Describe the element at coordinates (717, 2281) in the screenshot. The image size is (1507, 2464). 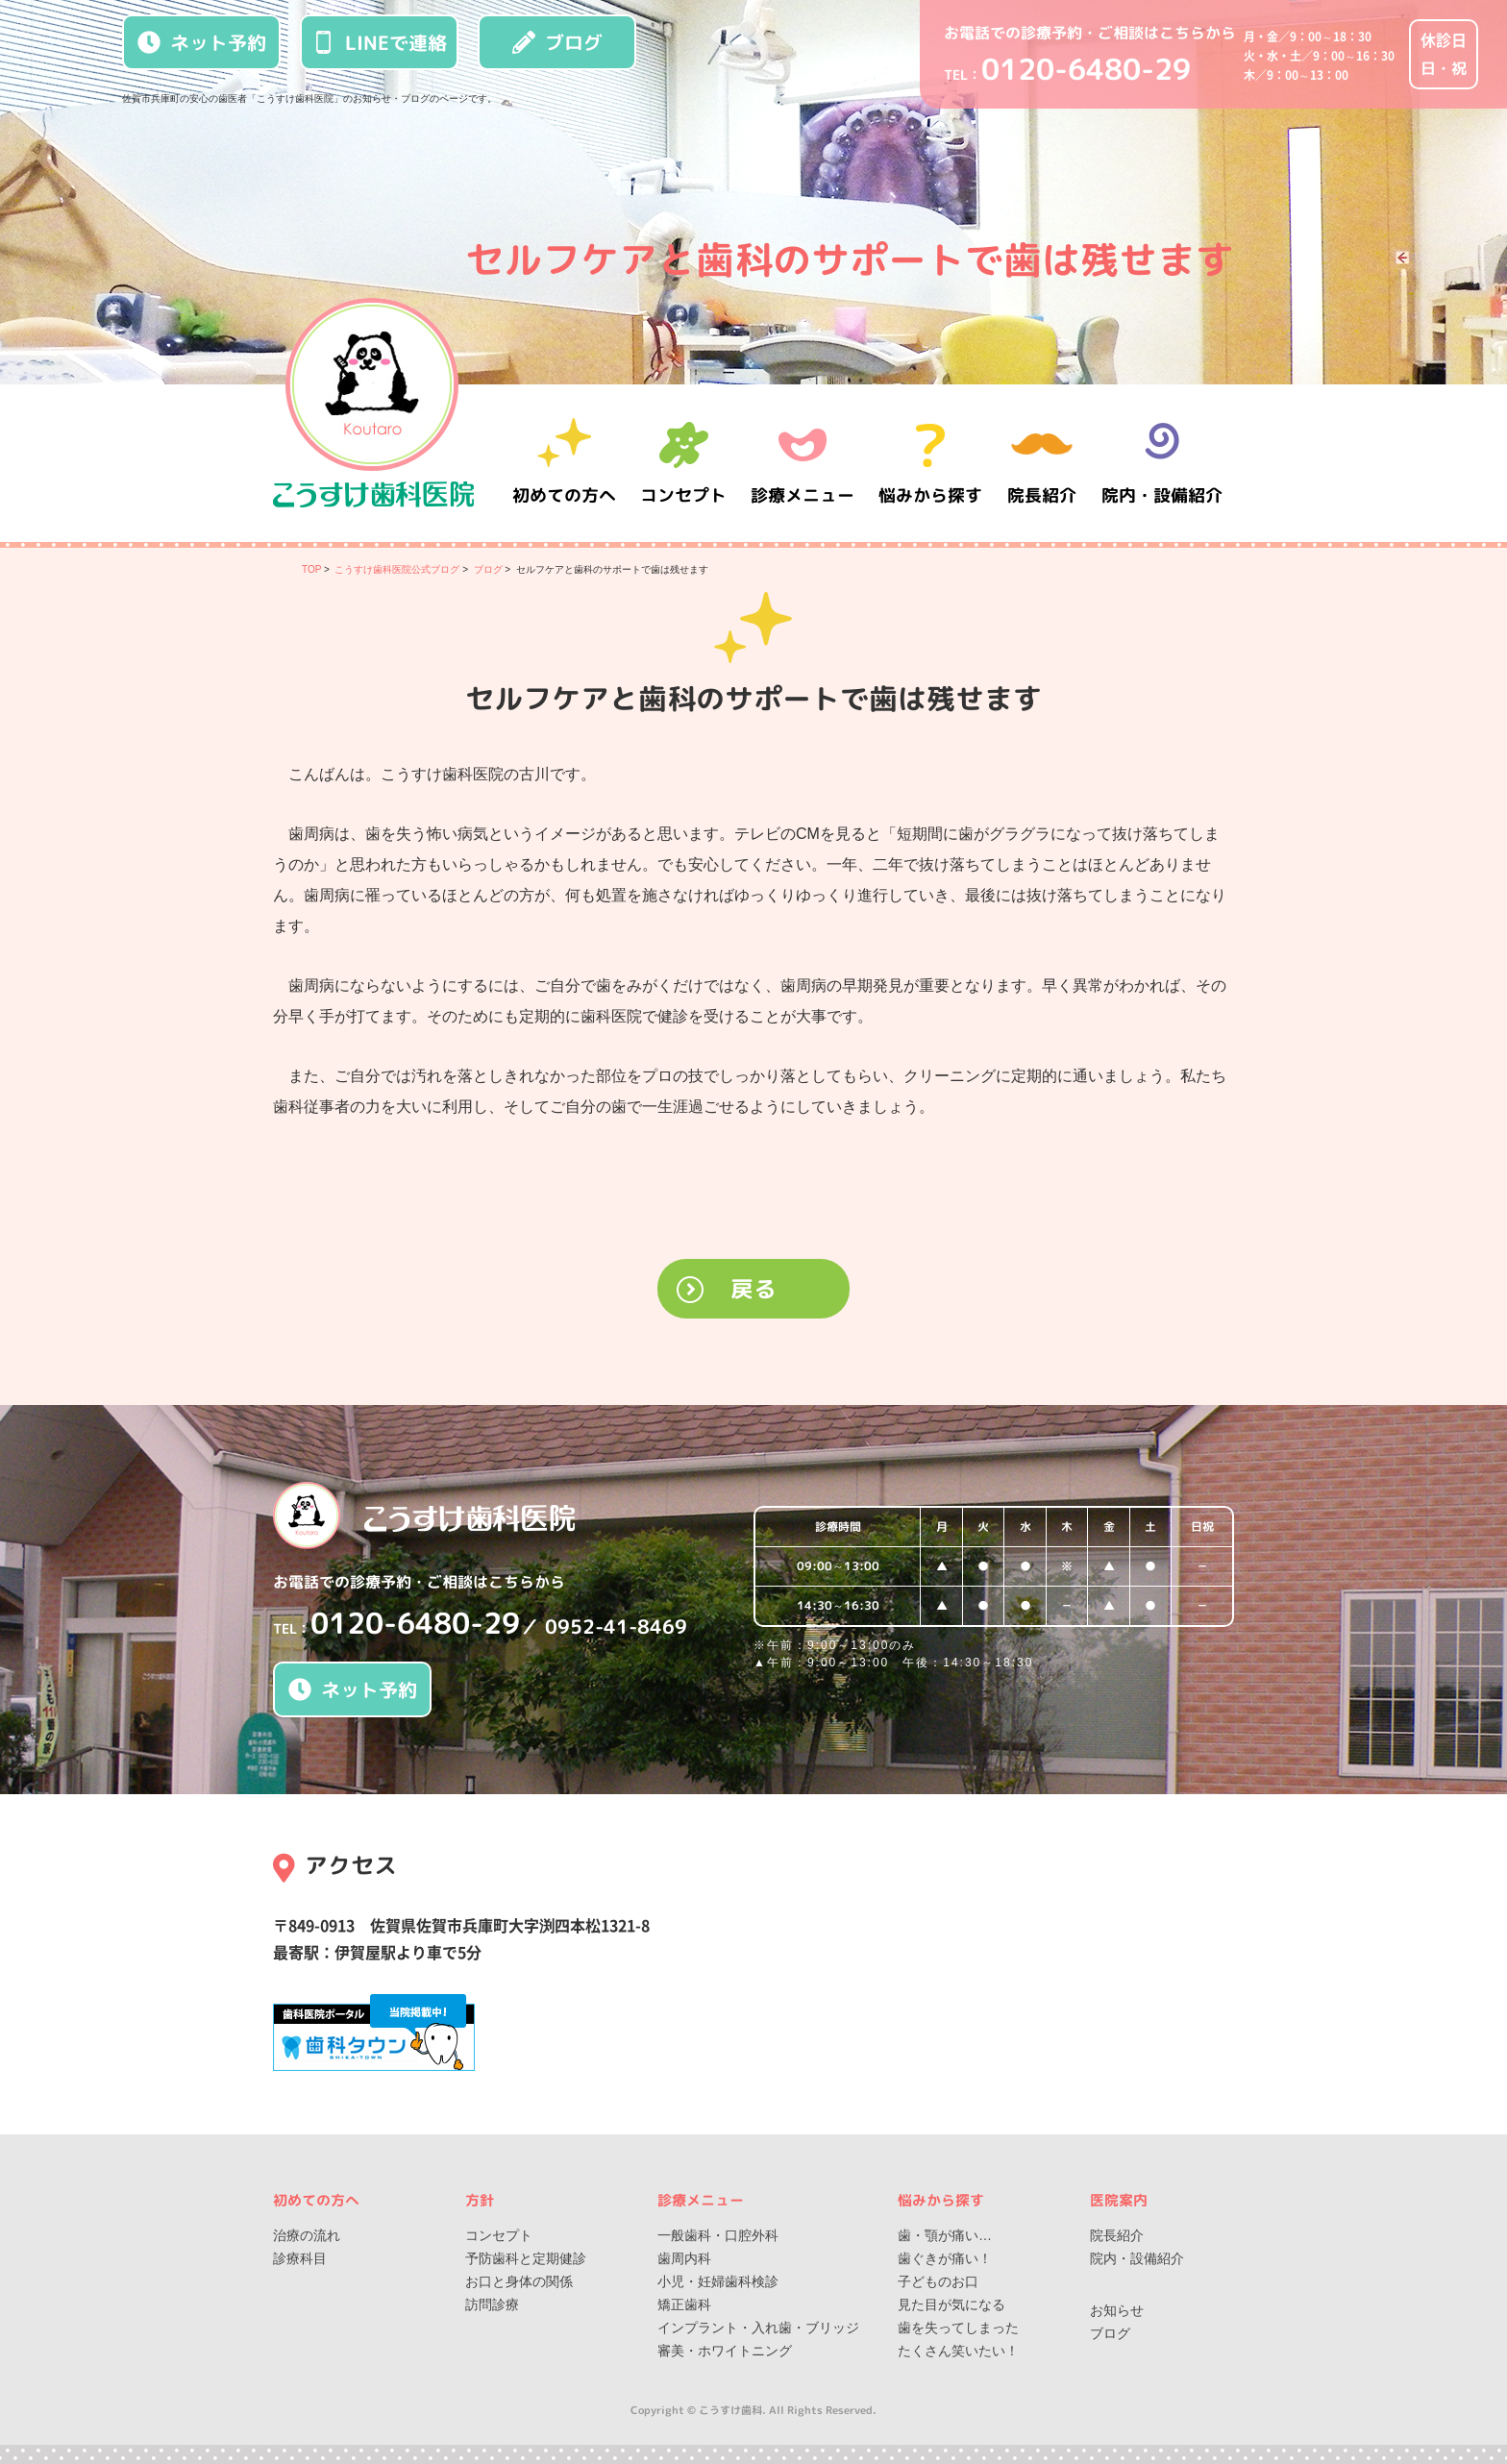
I see `小児・妊婦歯科検診` at that location.